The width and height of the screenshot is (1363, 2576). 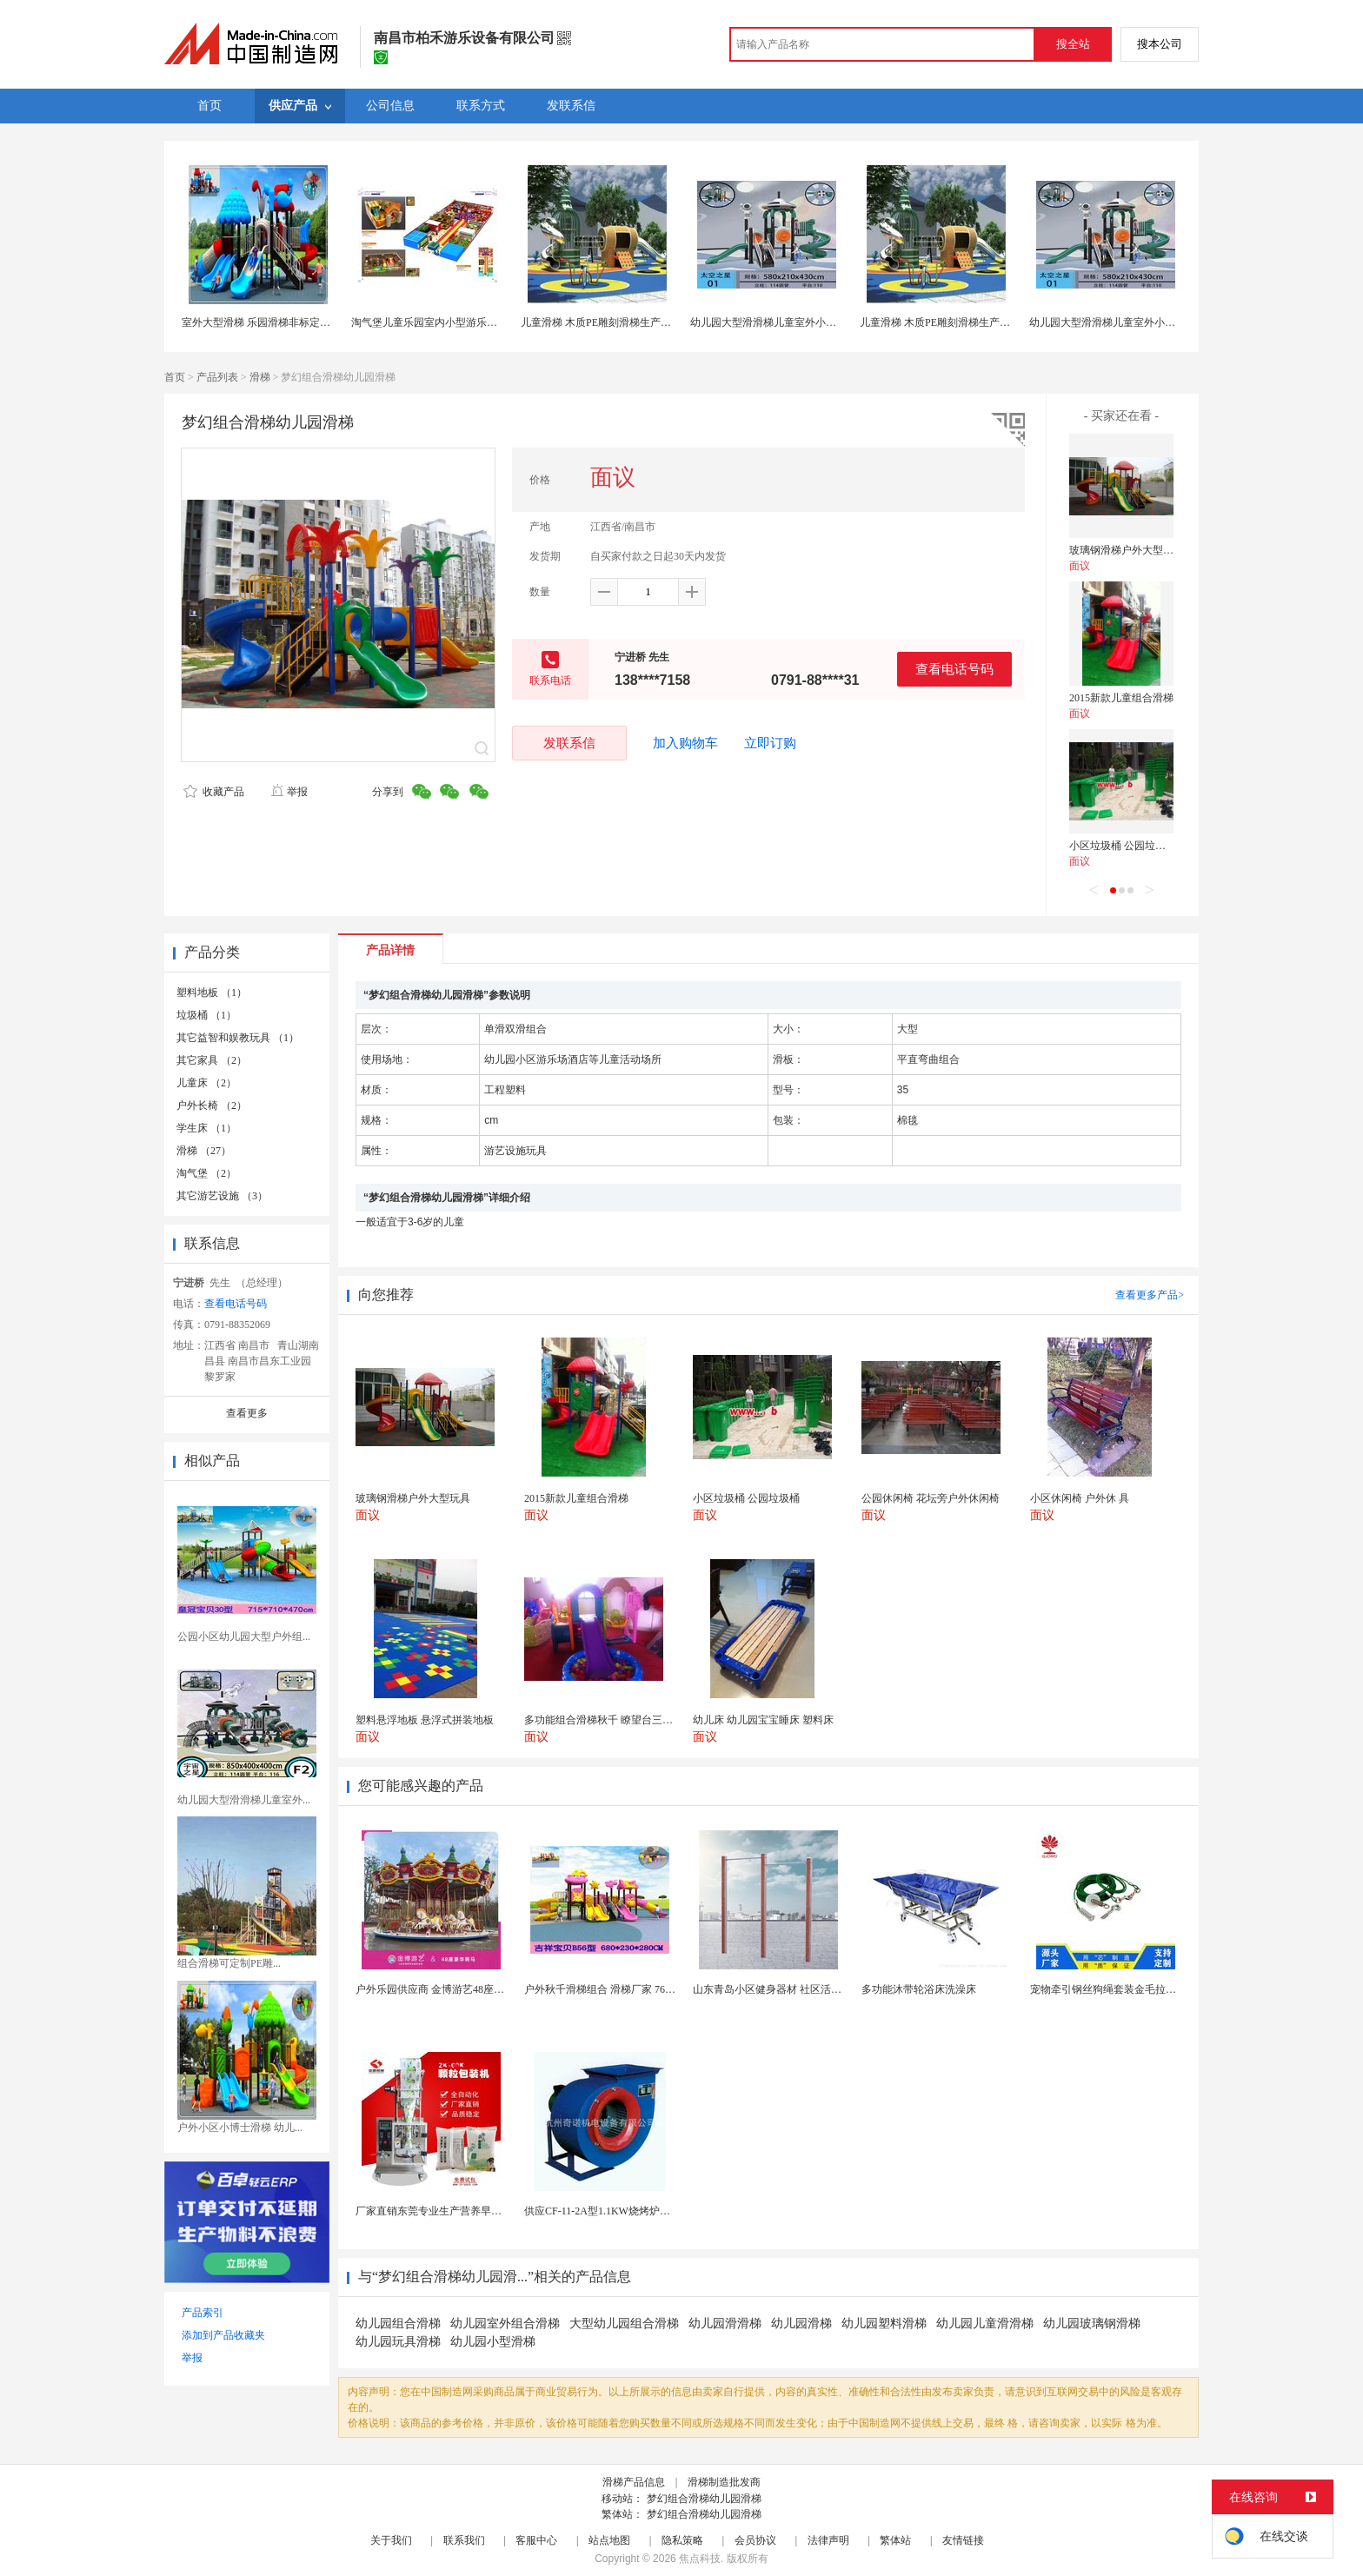 I want to click on 幼儿园小型滑梯, so click(x=492, y=2341).